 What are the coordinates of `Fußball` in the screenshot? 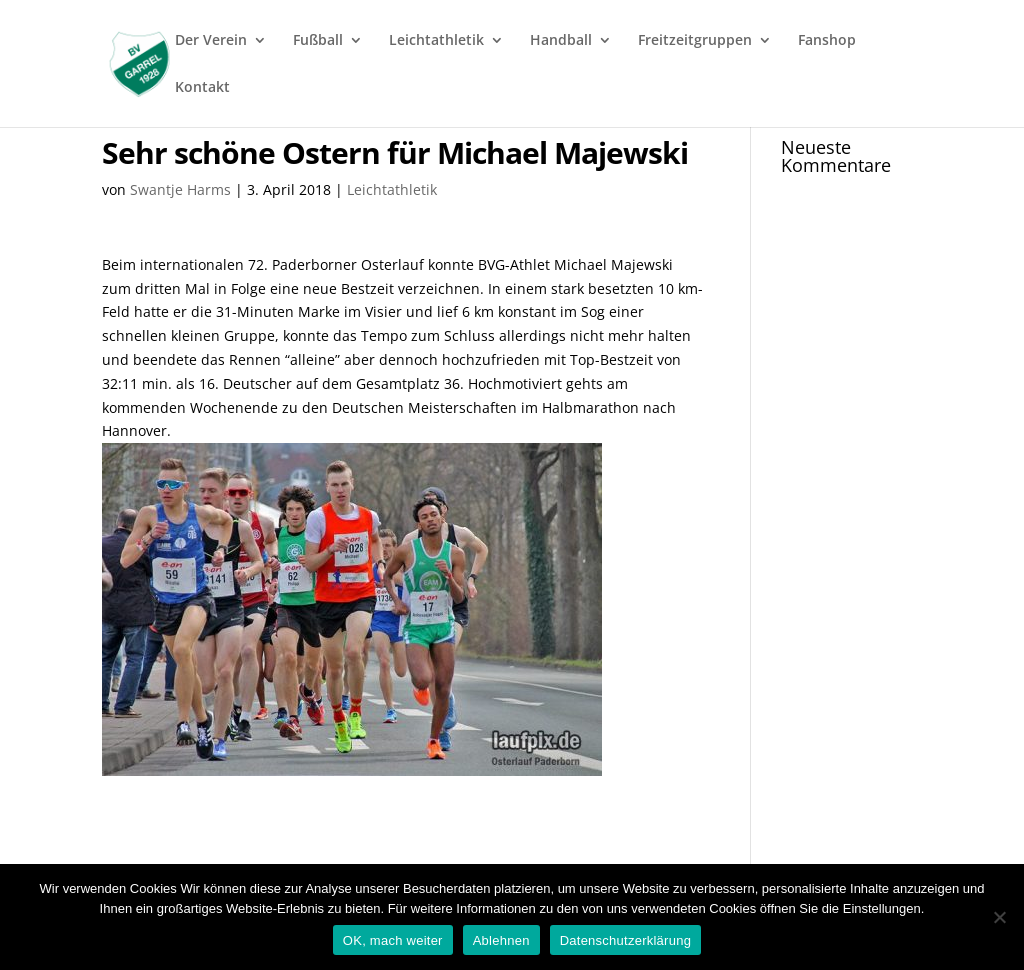 It's located at (318, 41).